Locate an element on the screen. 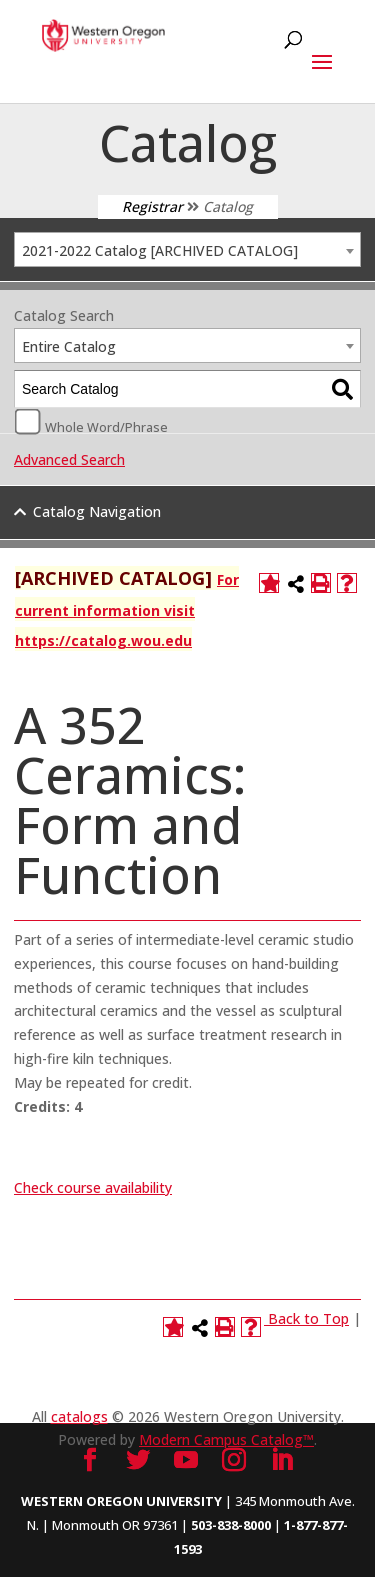 The image size is (375, 1592). Registrar is located at coordinates (152, 206).